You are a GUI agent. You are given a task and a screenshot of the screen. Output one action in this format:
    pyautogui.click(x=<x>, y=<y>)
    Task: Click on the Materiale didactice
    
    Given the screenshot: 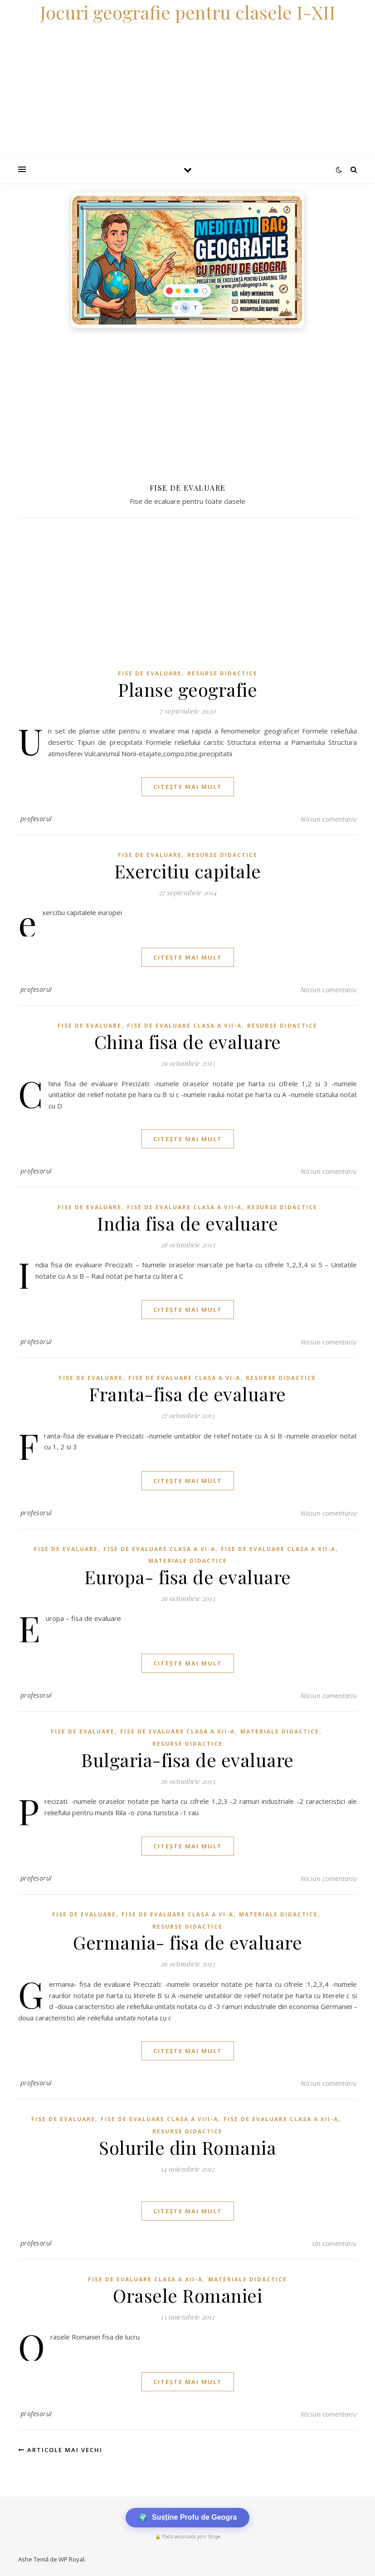 What is the action you would take?
    pyautogui.click(x=187, y=1561)
    